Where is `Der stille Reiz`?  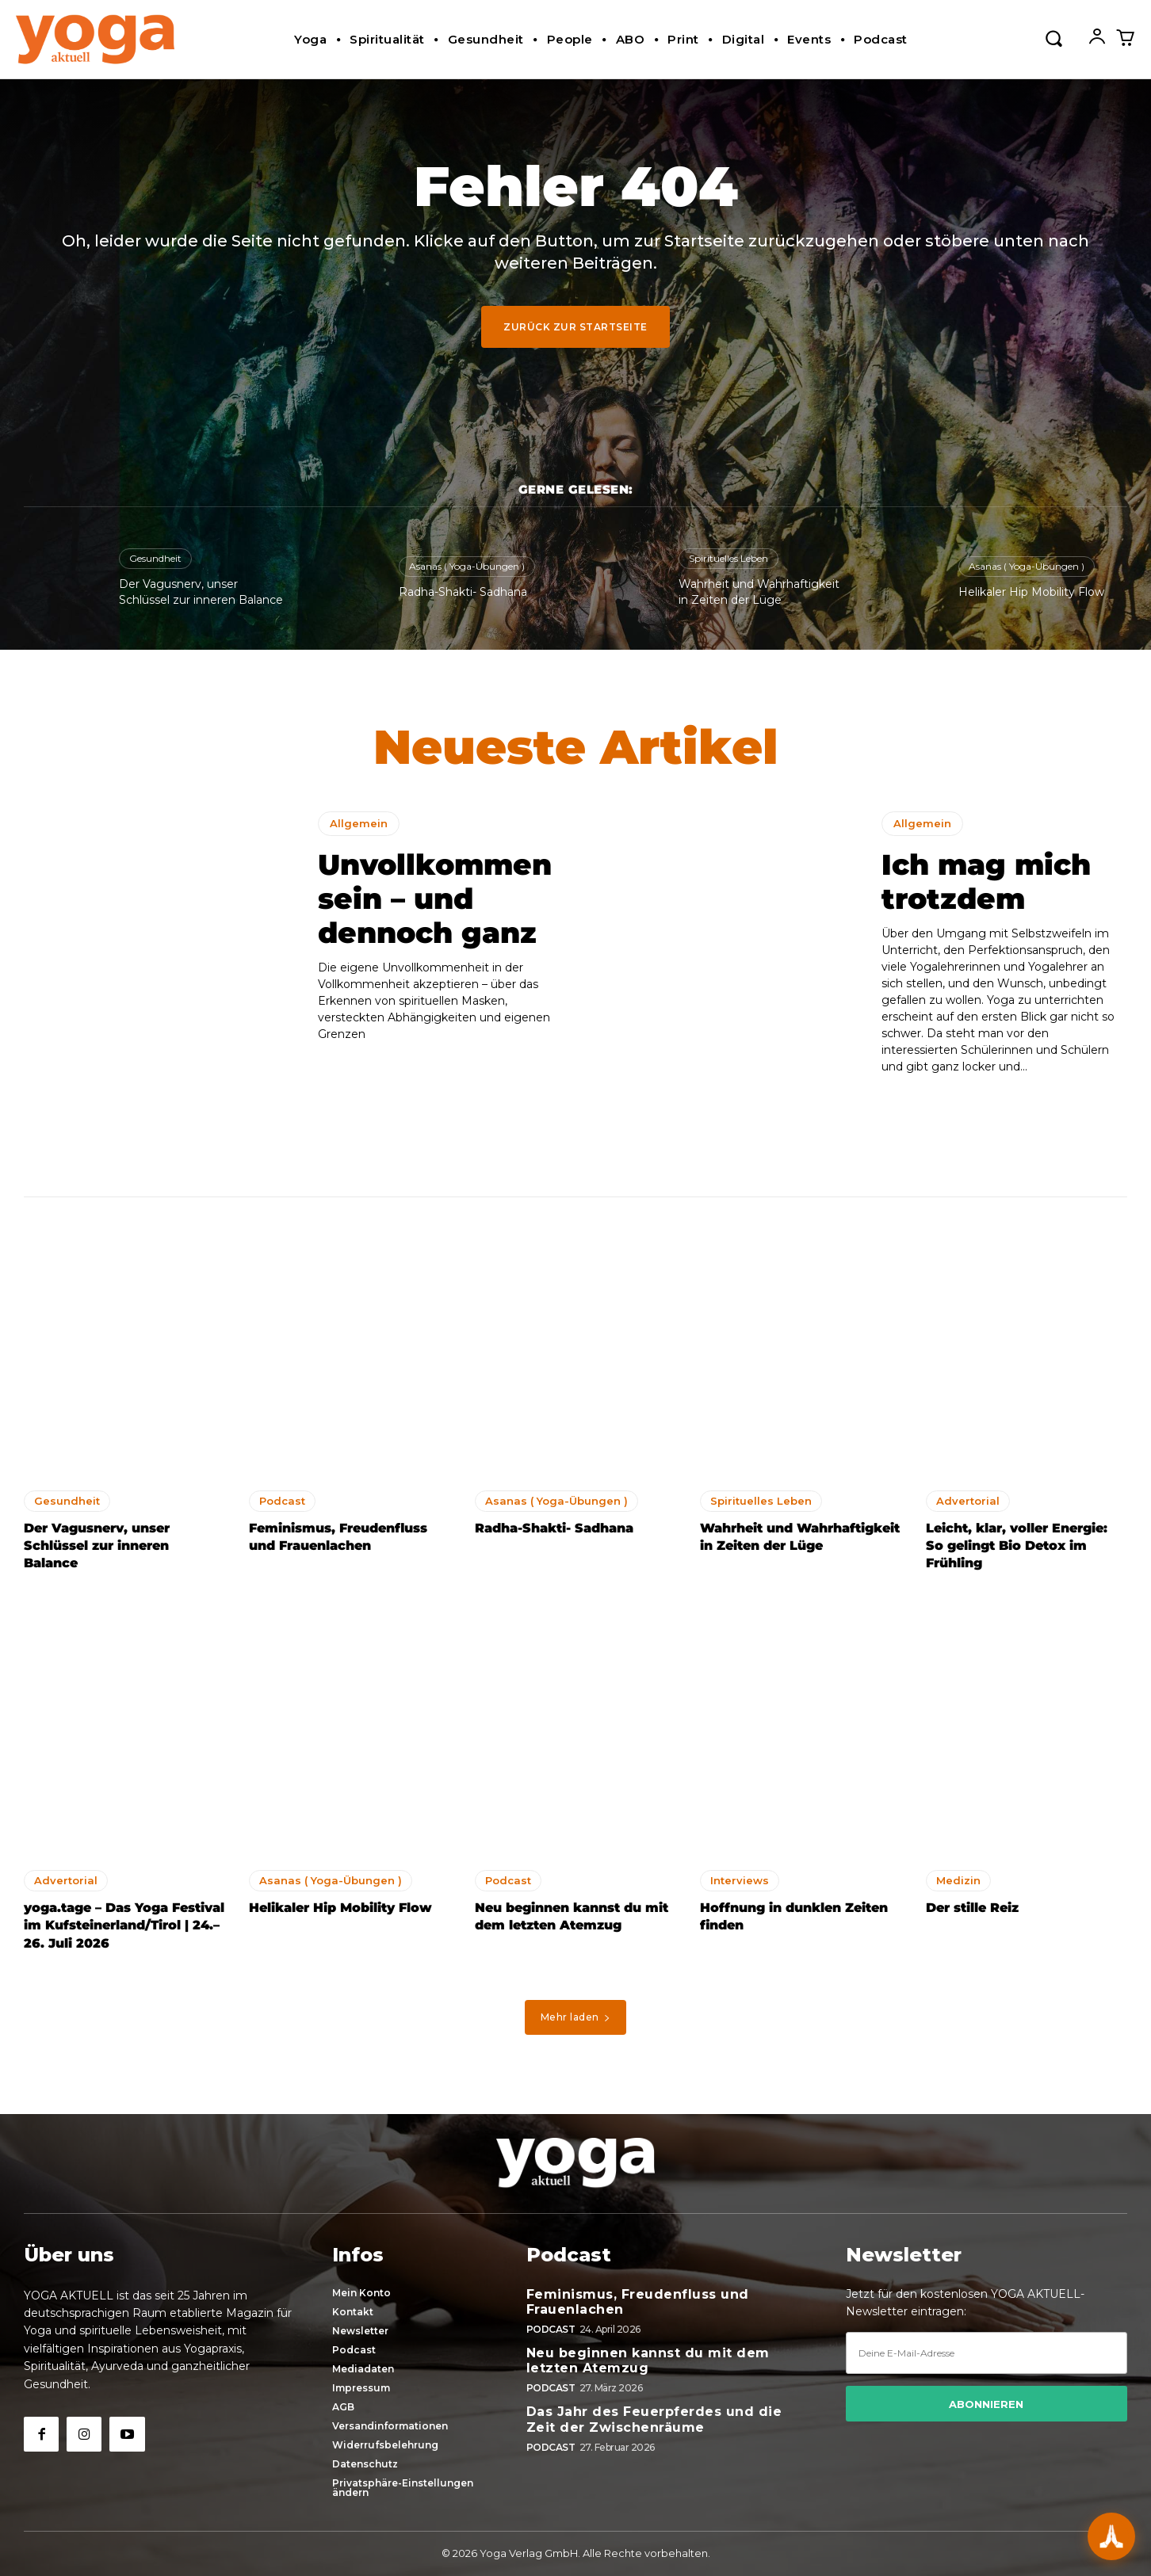 Der stille Reiz is located at coordinates (972, 1907).